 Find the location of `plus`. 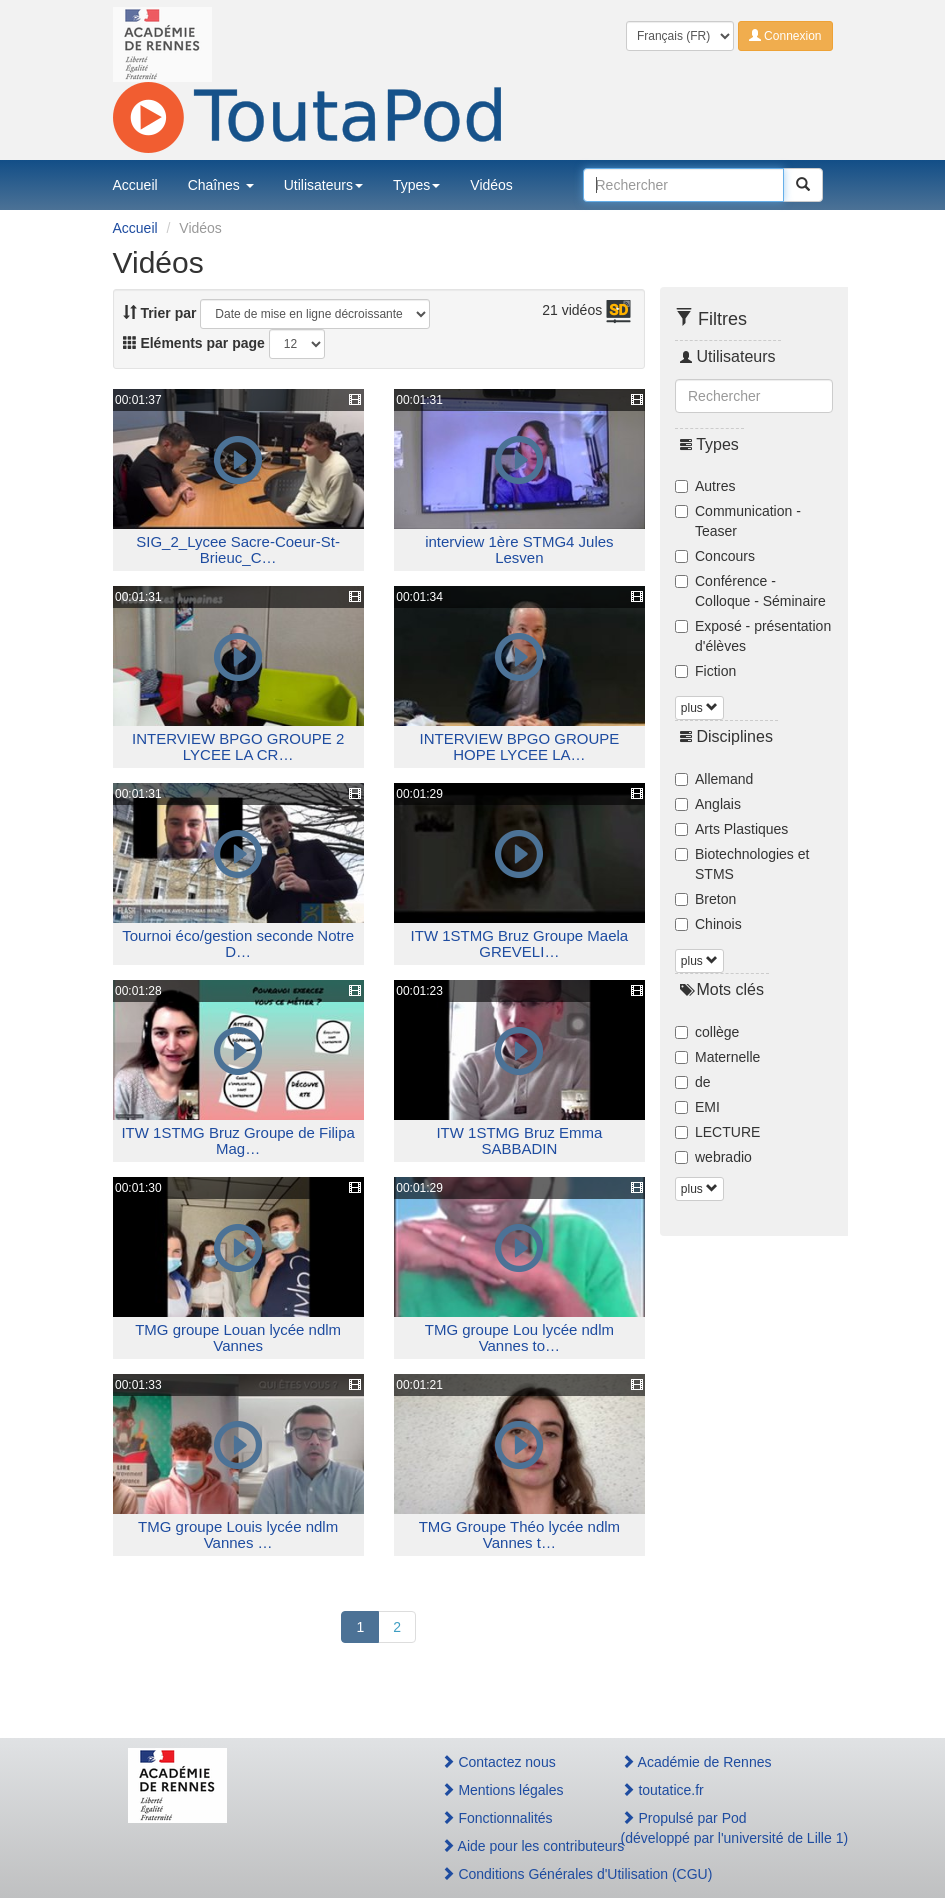

plus is located at coordinates (699, 708).